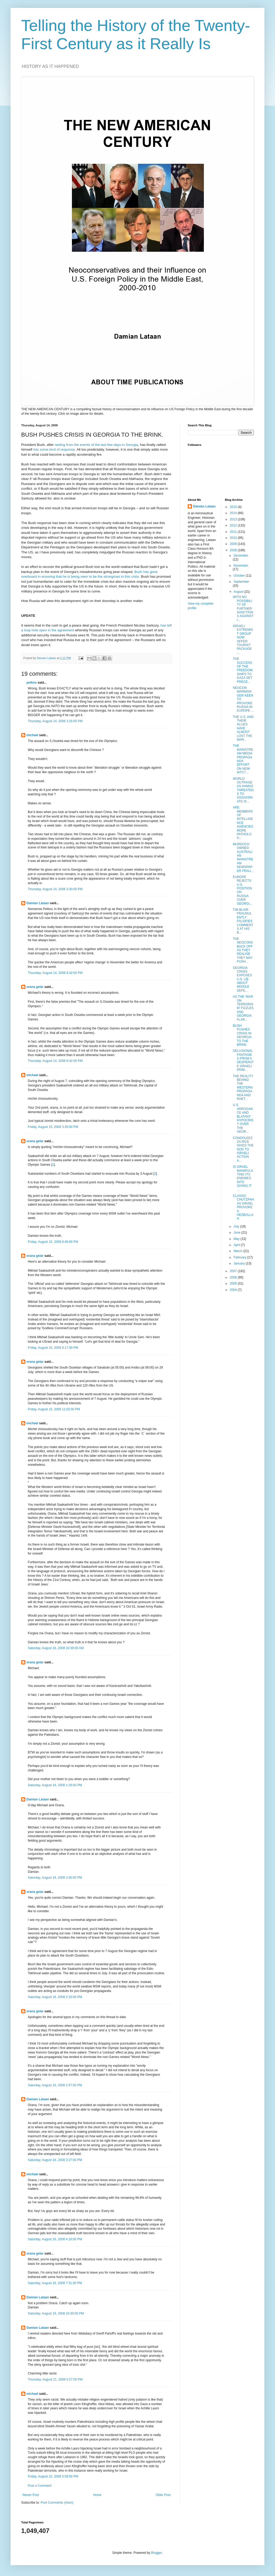 The height and width of the screenshot is (2576, 275). I want to click on WITH NO POSSIBILITY OF FURTHER SANCTIONS AGAINST I..., so click(243, 608).